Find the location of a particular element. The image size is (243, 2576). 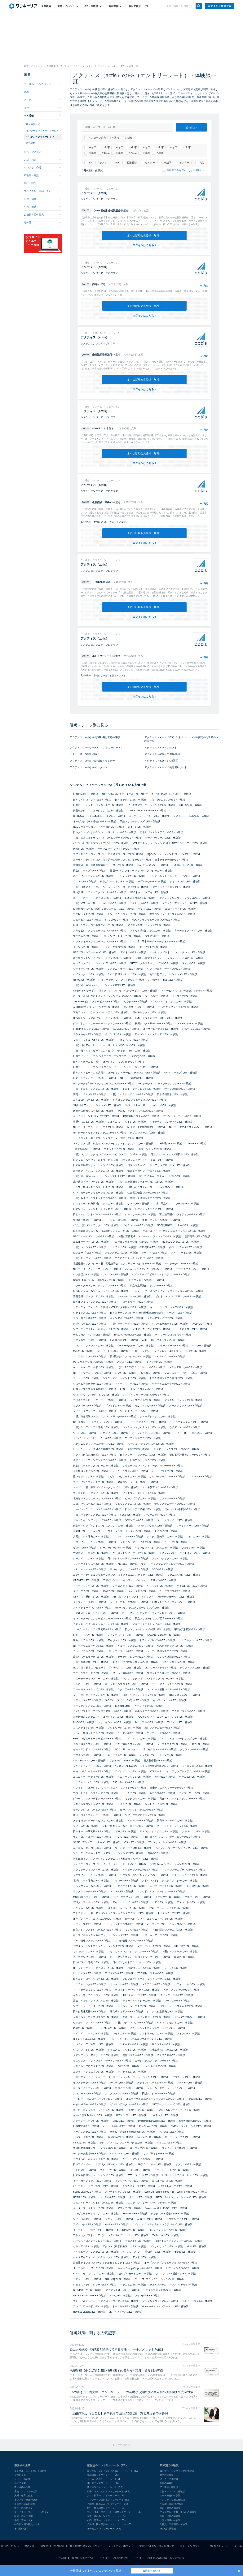

クラックスシステムのES・体験談 is located at coordinates (92, 1705).